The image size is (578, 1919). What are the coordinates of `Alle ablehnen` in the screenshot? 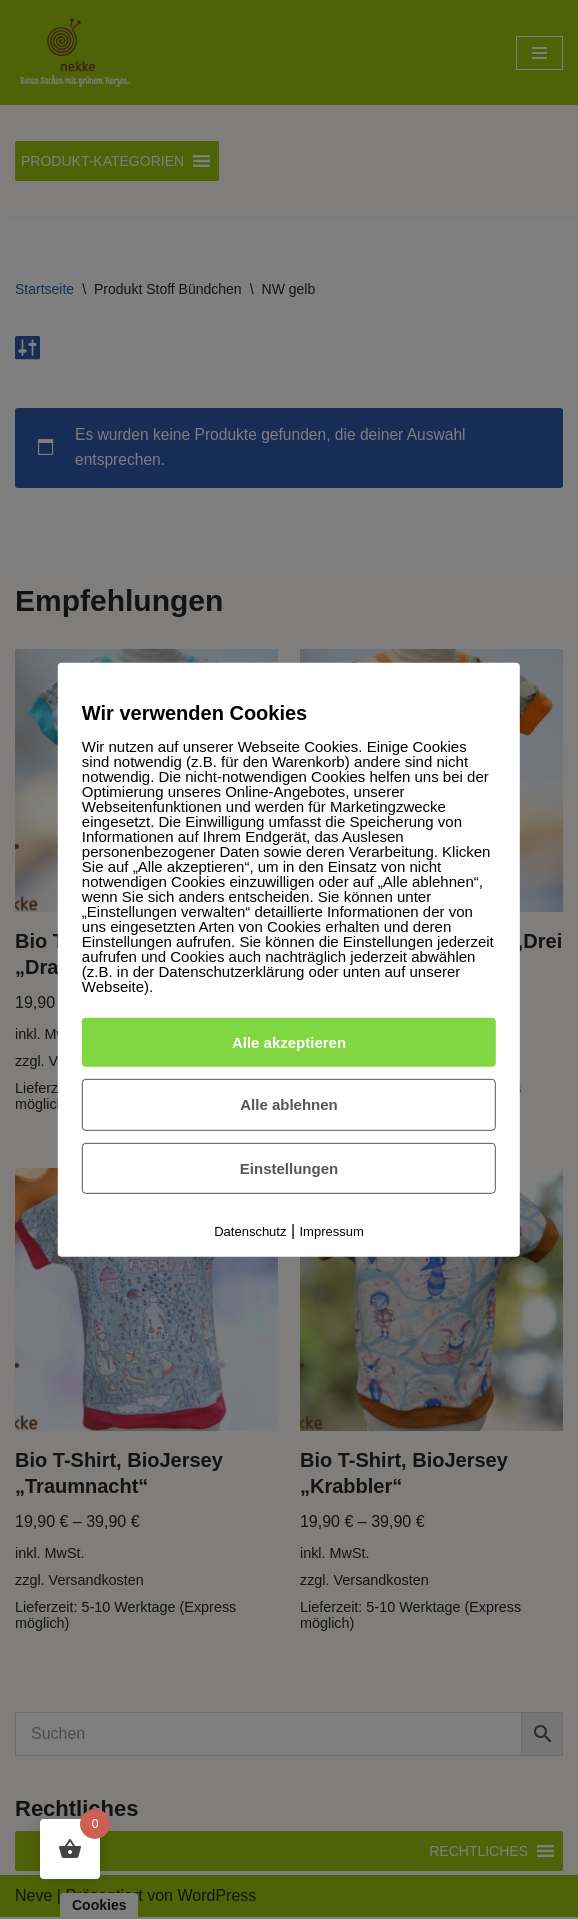 It's located at (289, 1104).